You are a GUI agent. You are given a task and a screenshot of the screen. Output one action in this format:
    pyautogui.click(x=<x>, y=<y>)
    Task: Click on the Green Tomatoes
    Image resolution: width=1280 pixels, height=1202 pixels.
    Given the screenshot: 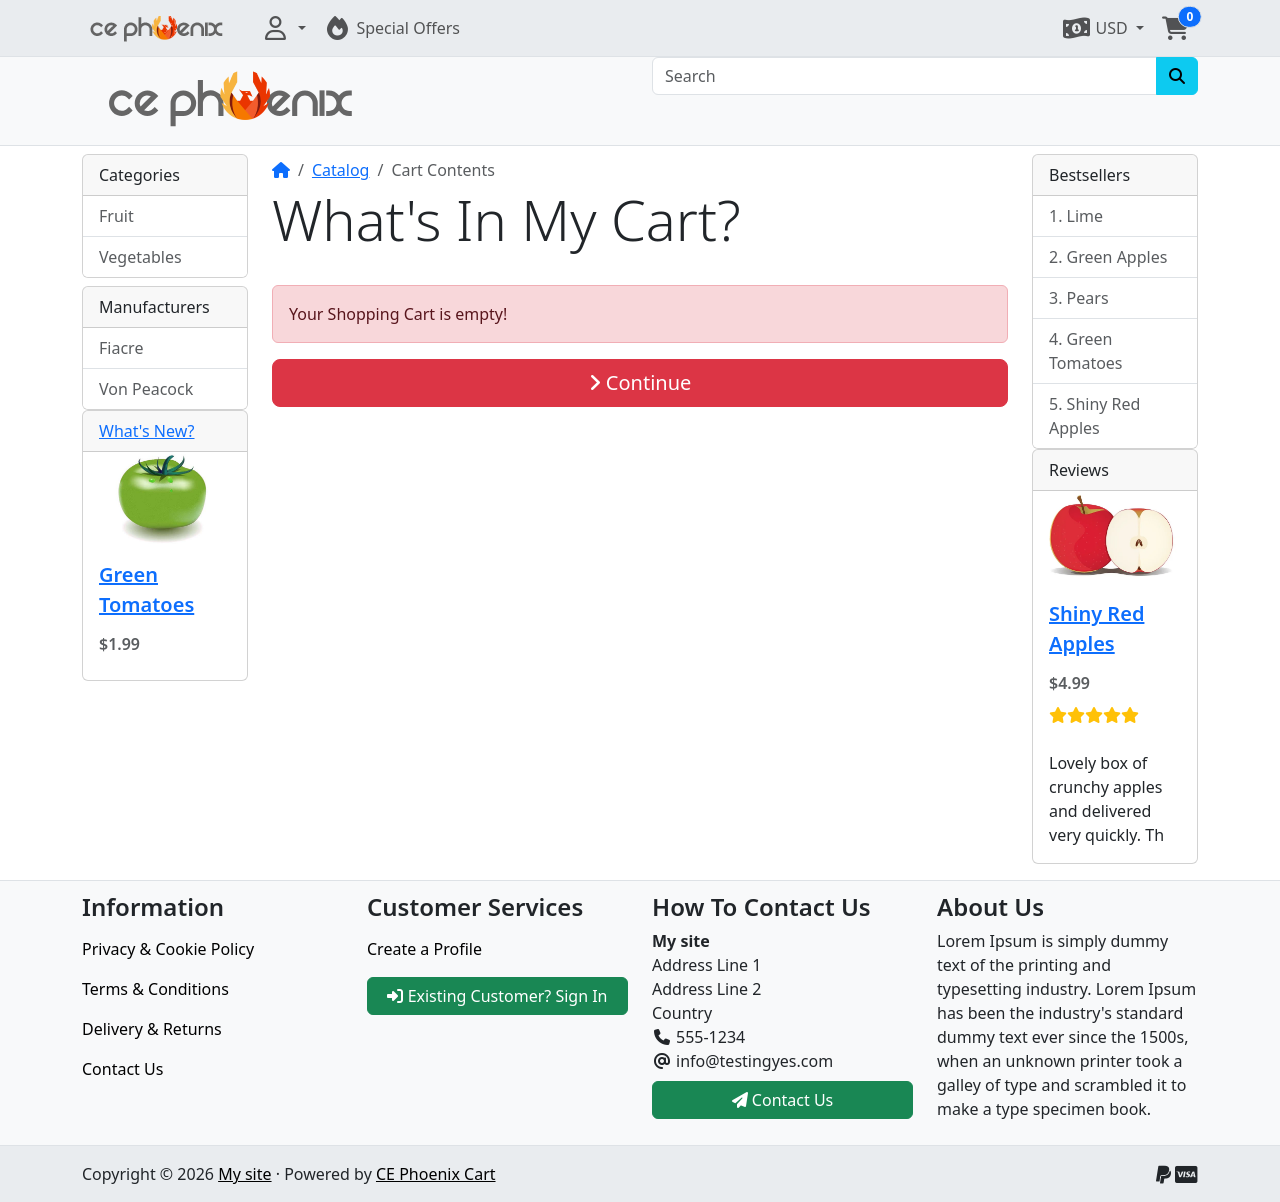 What is the action you would take?
    pyautogui.click(x=146, y=589)
    